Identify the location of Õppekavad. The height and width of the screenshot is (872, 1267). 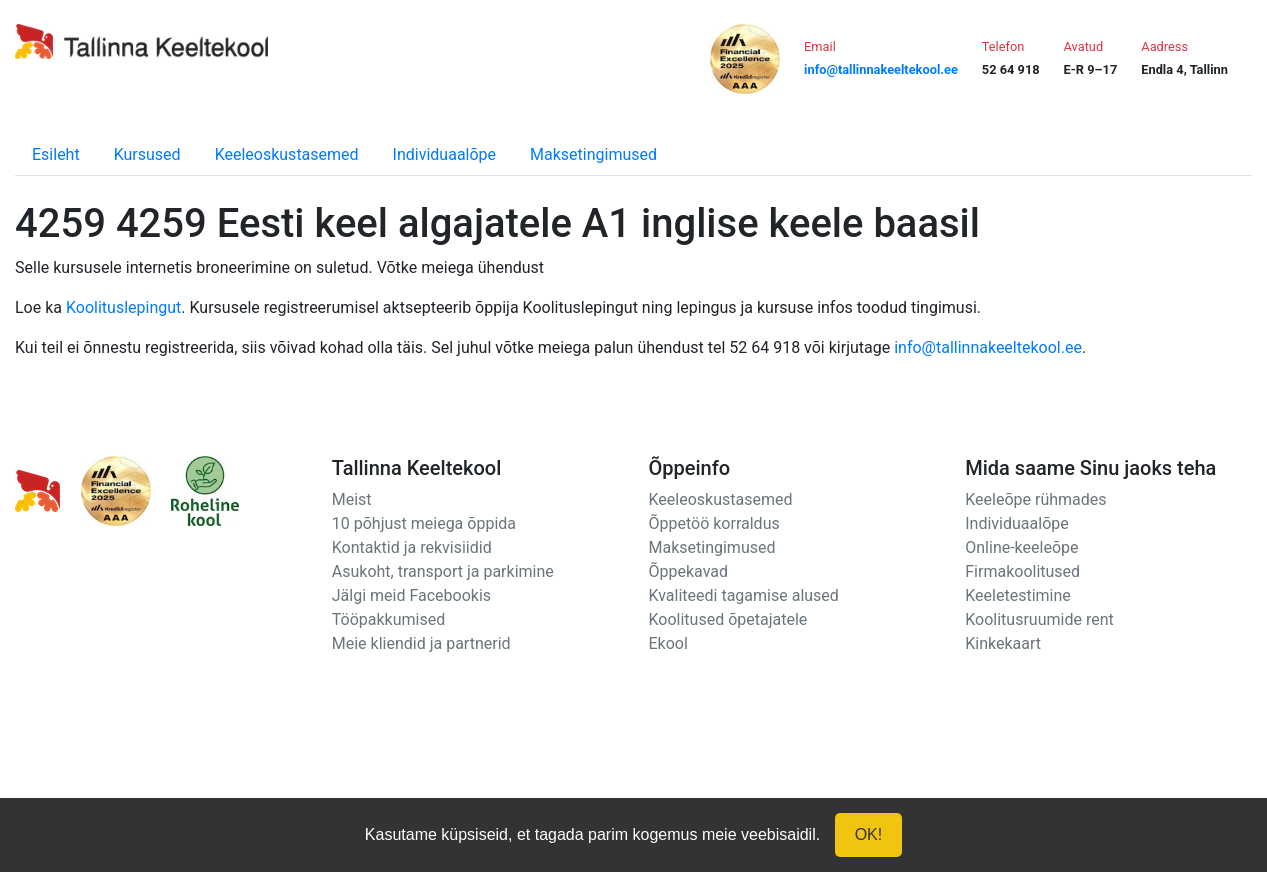
(689, 571).